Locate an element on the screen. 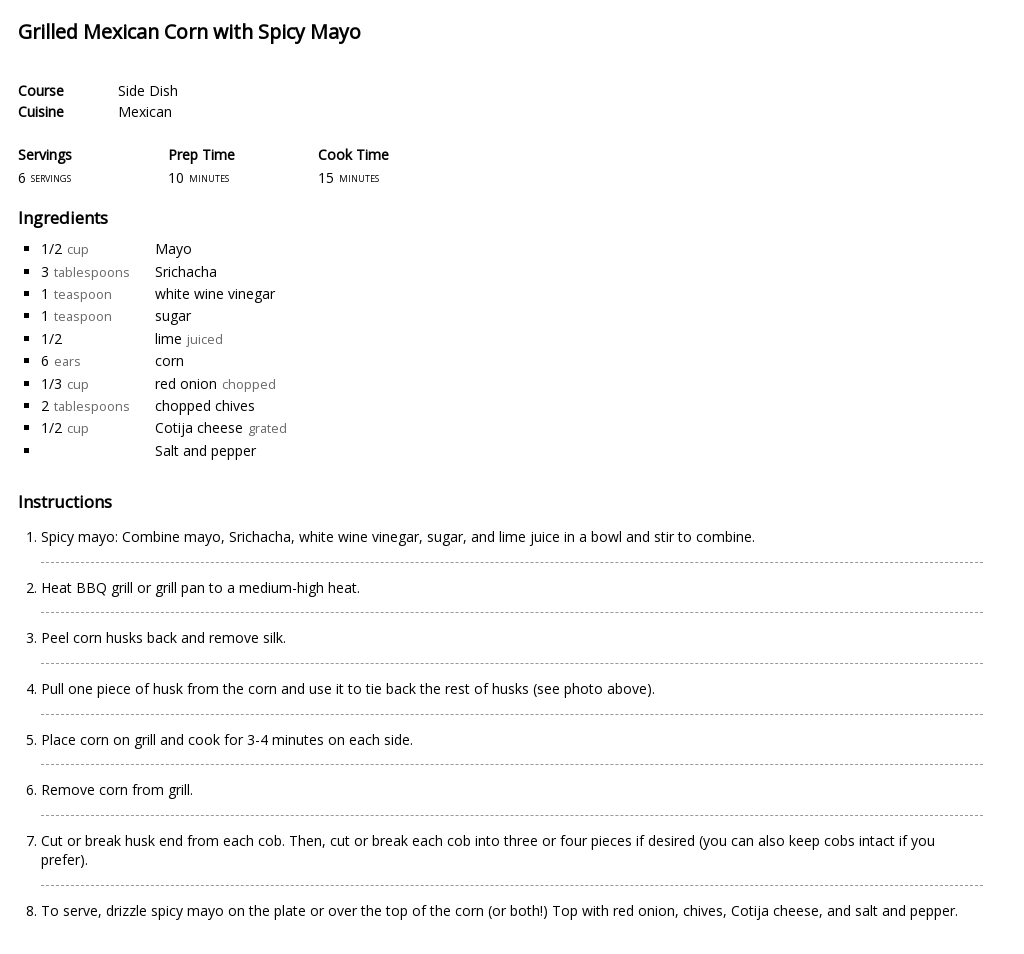 This screenshot has height=954, width=1024. white wine vinegar is located at coordinates (215, 293).